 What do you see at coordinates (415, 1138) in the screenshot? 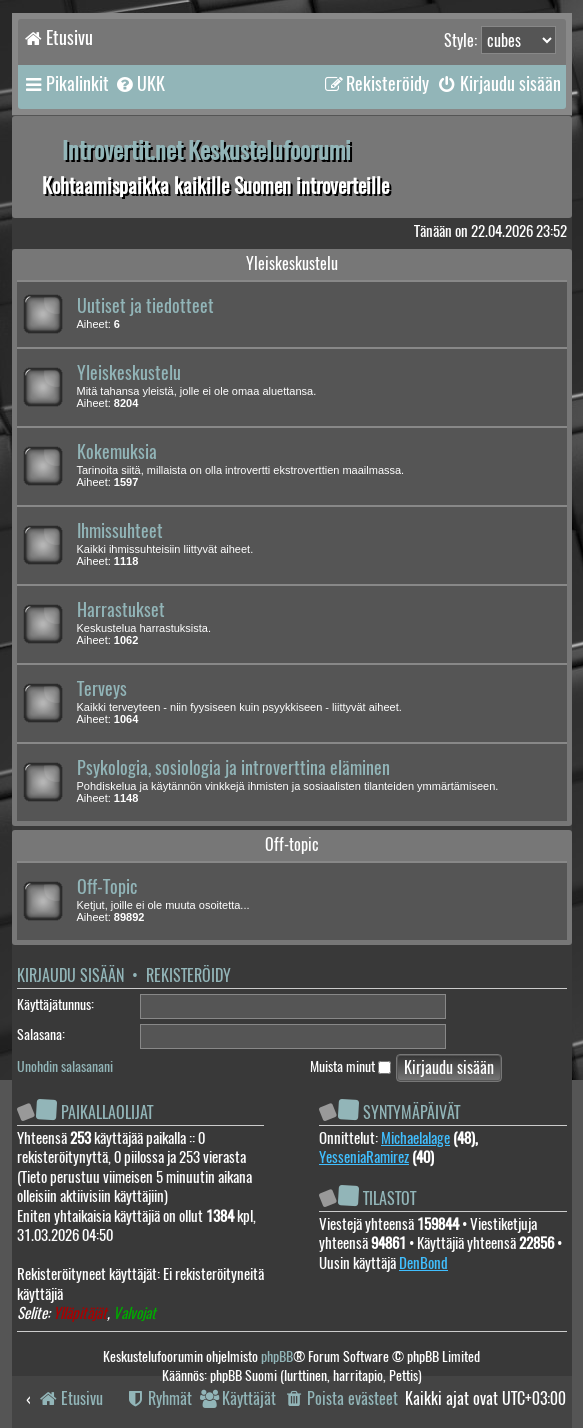
I see `Michaelalage` at bounding box center [415, 1138].